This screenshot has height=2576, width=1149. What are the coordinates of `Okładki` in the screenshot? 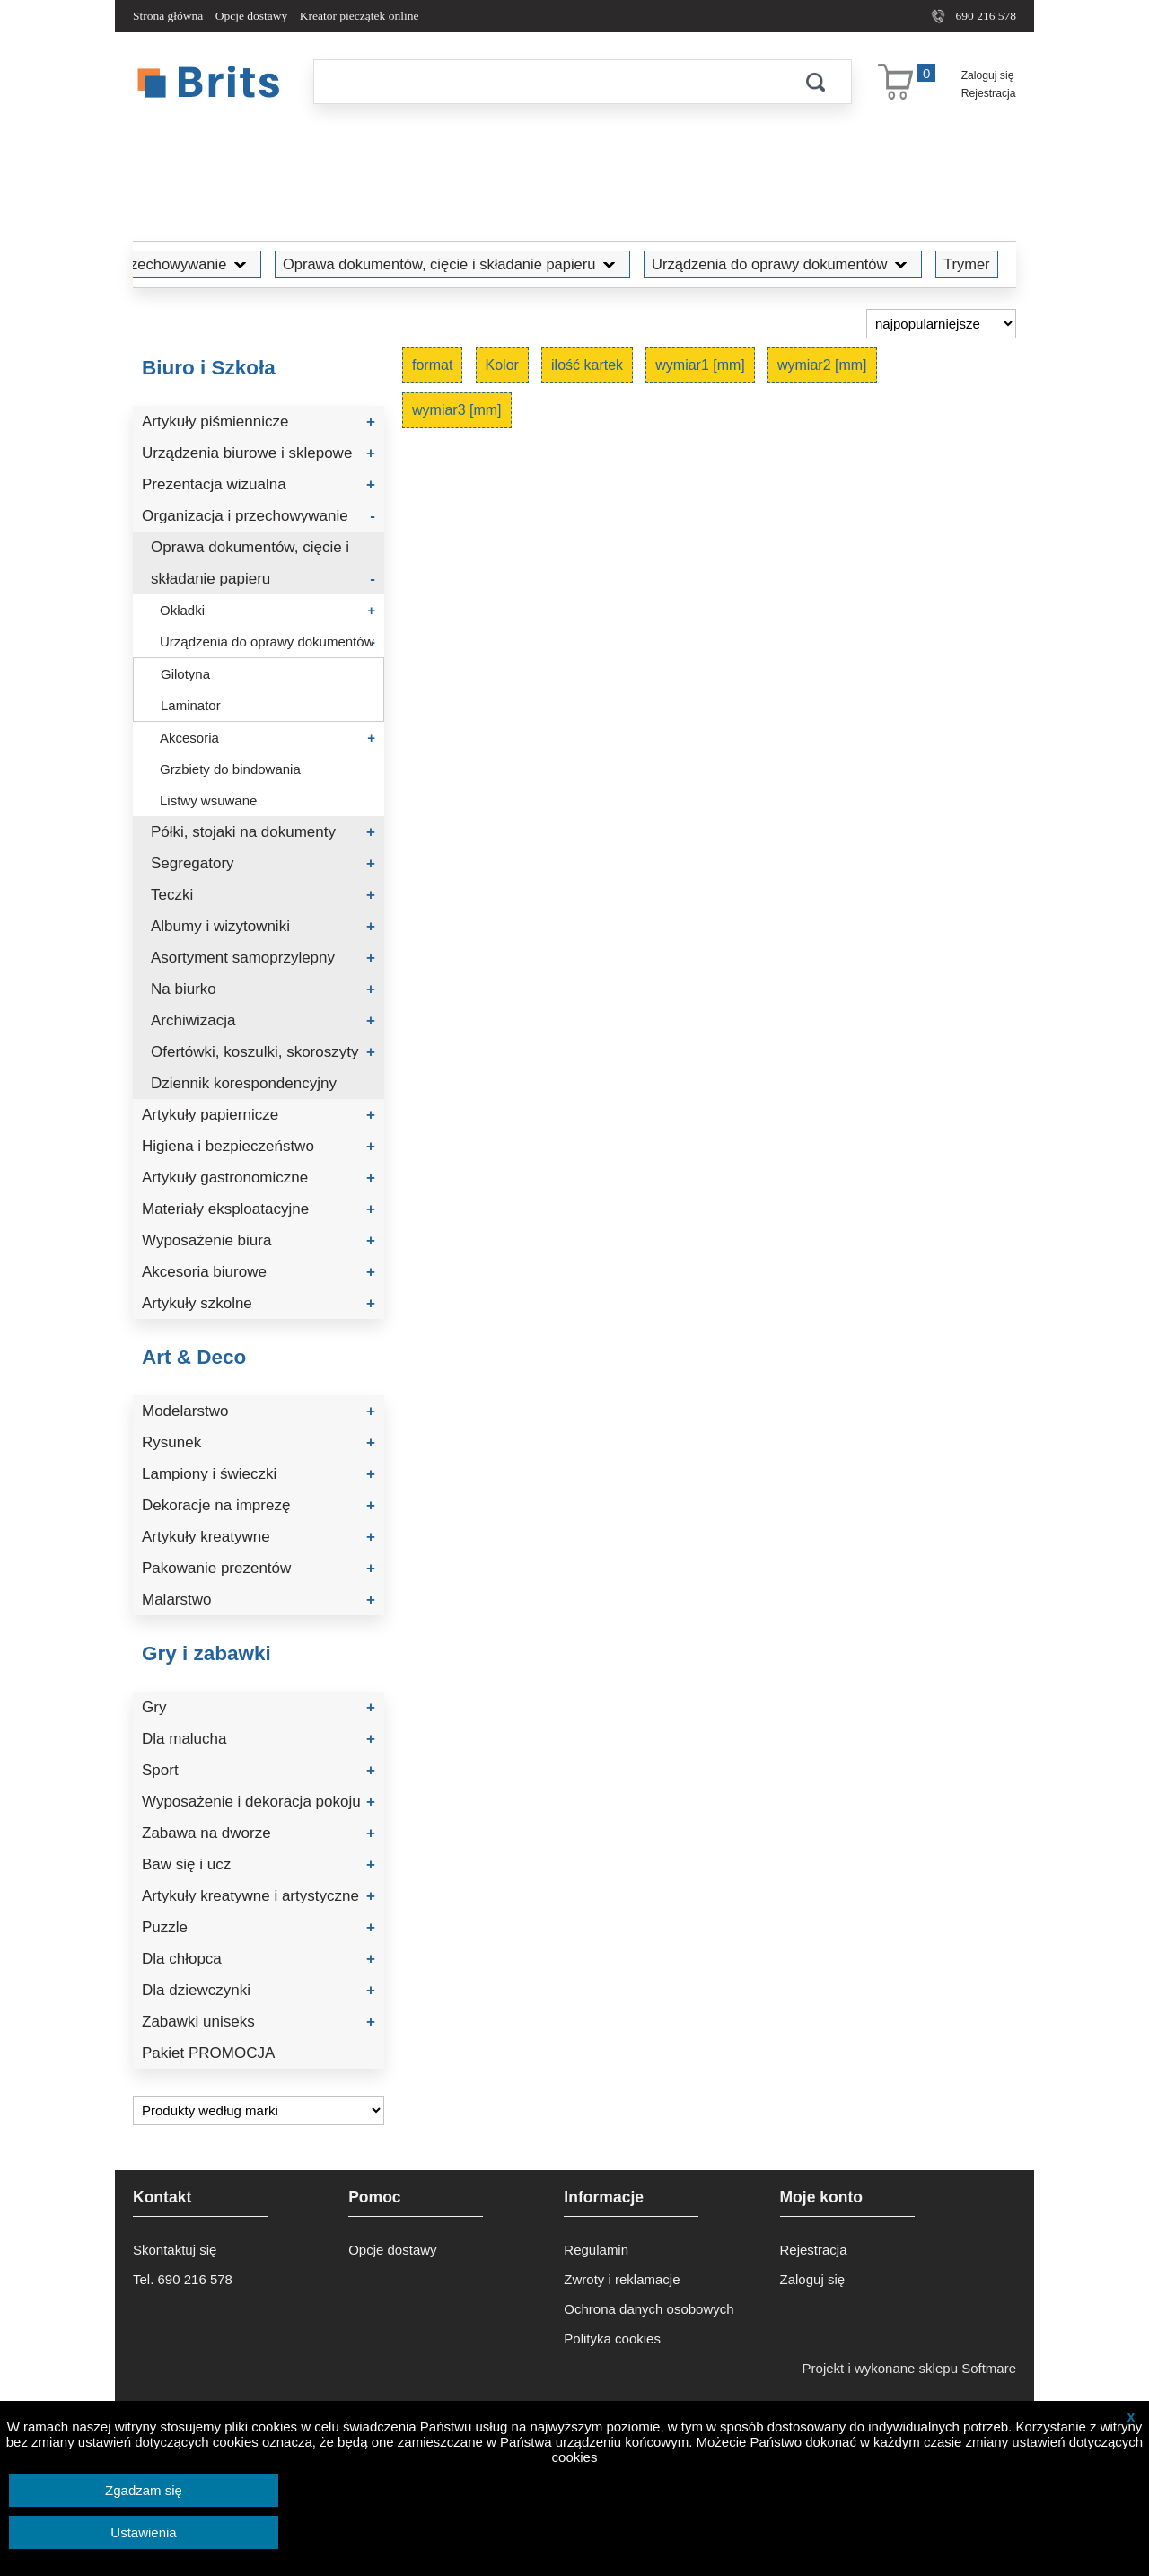 It's located at (267, 610).